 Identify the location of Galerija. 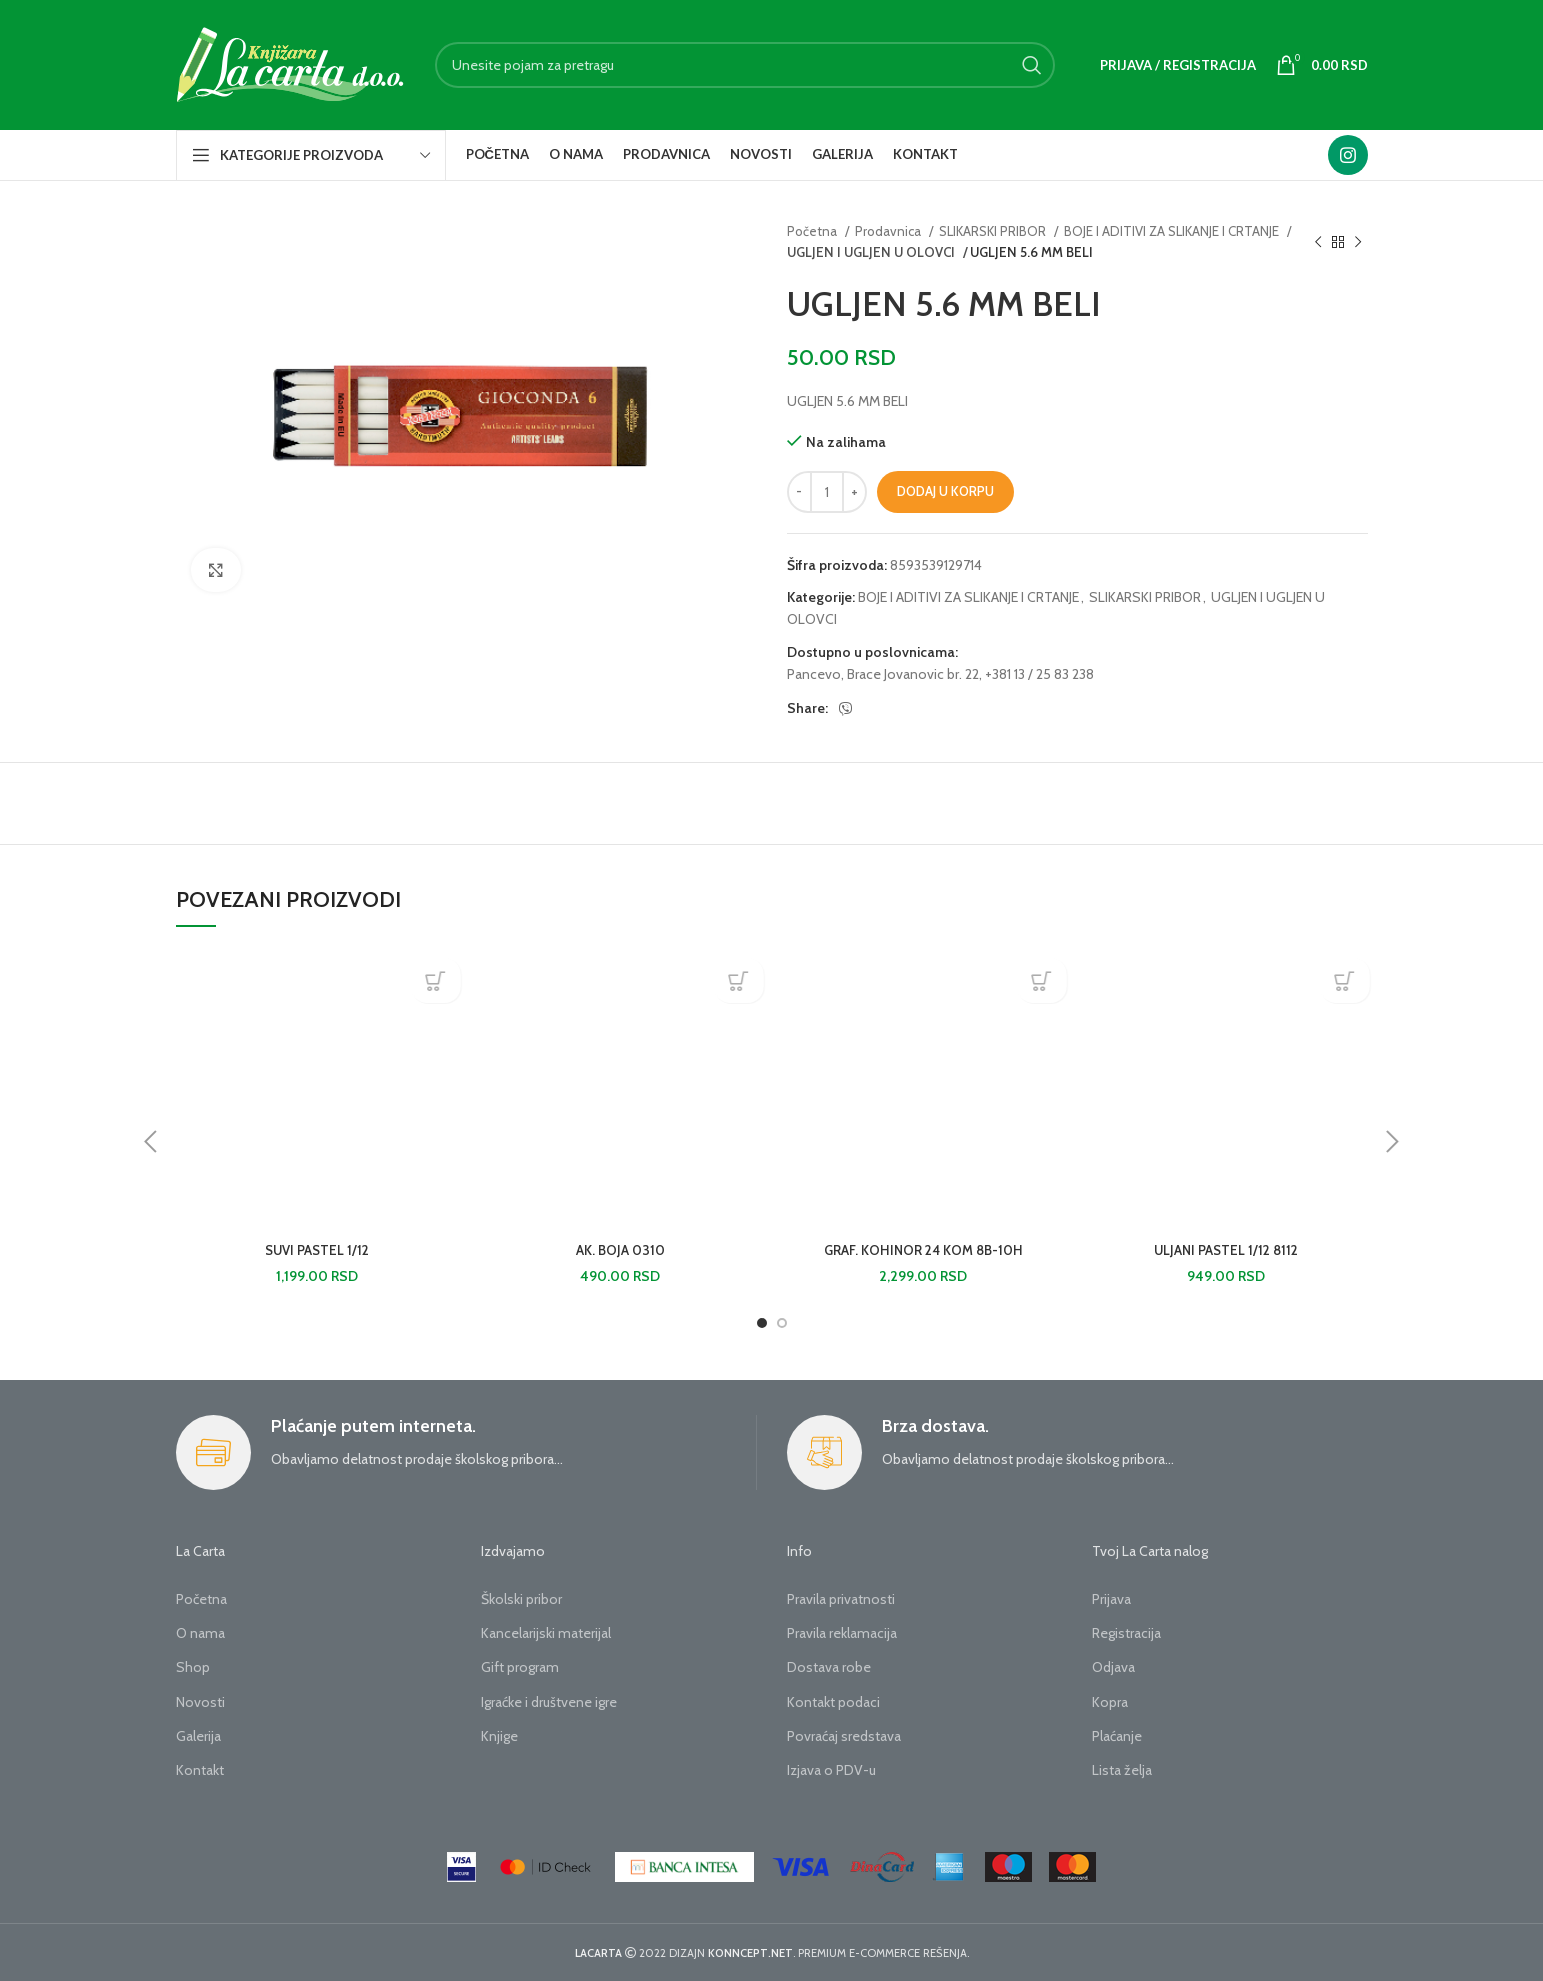
(198, 1736).